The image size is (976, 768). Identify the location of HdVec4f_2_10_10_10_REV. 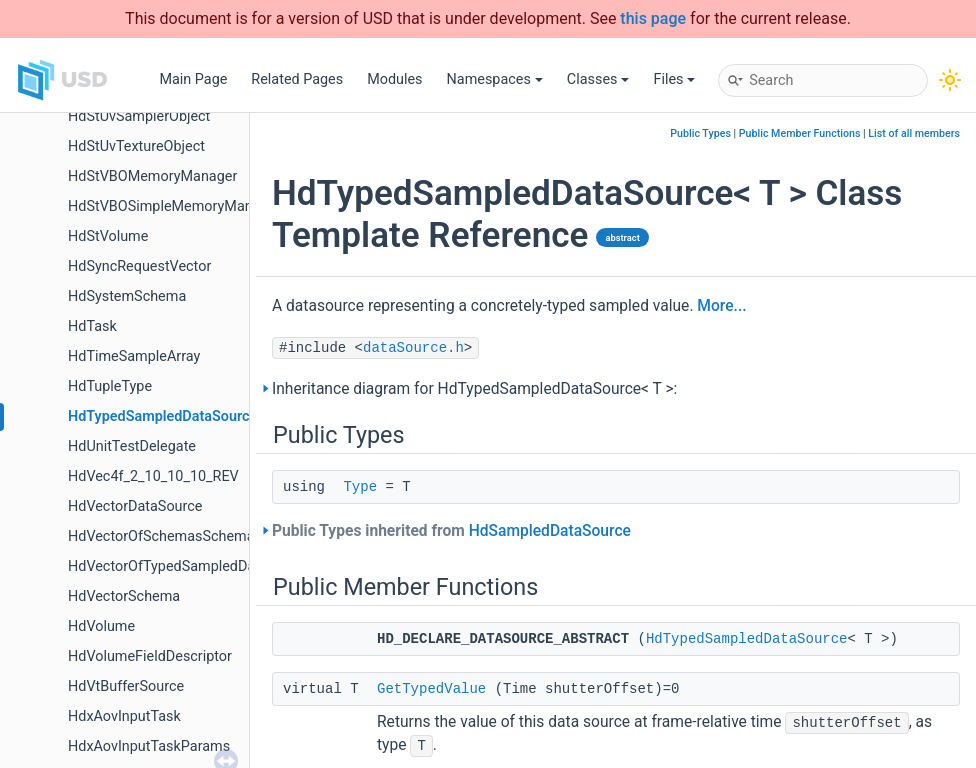
(153, 476).